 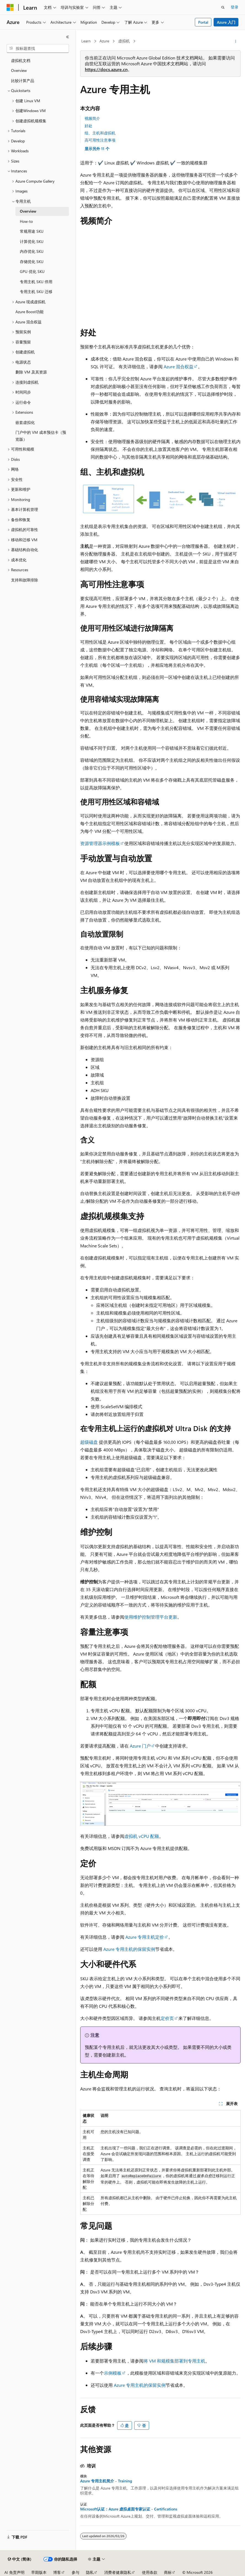 I want to click on 高可用性注意事项, so click(x=100, y=140).